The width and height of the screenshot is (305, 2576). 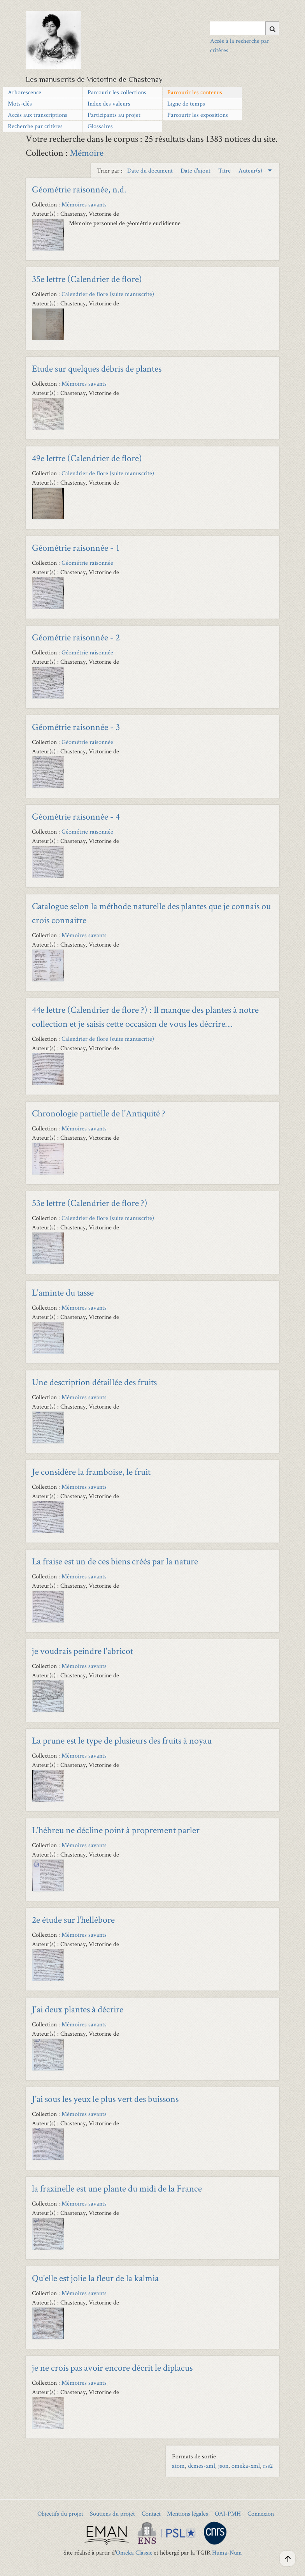 What do you see at coordinates (201, 2465) in the screenshot?
I see `dcmes-xml` at bounding box center [201, 2465].